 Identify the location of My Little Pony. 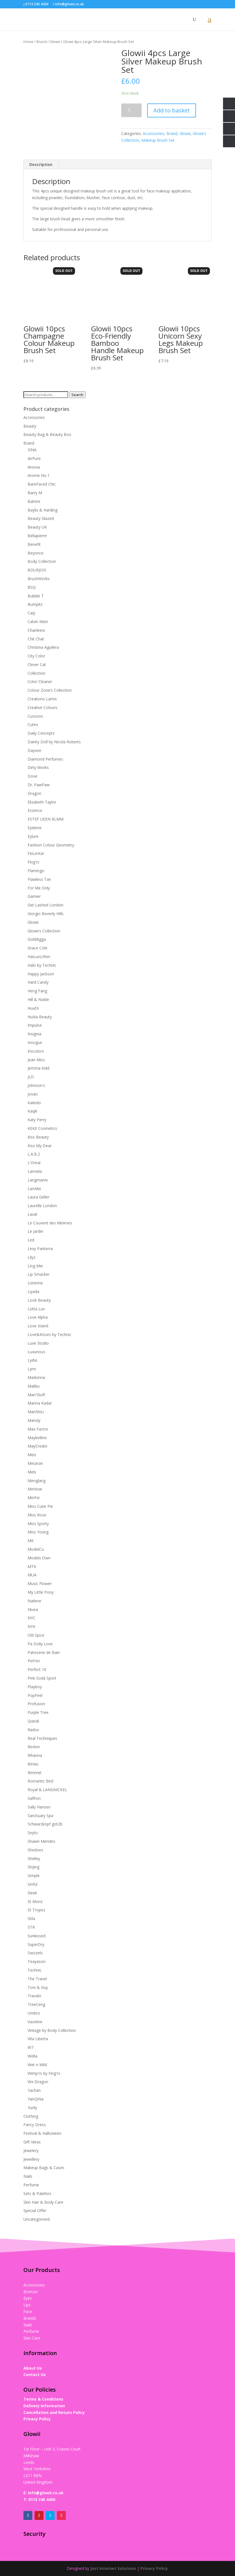
(41, 1592).